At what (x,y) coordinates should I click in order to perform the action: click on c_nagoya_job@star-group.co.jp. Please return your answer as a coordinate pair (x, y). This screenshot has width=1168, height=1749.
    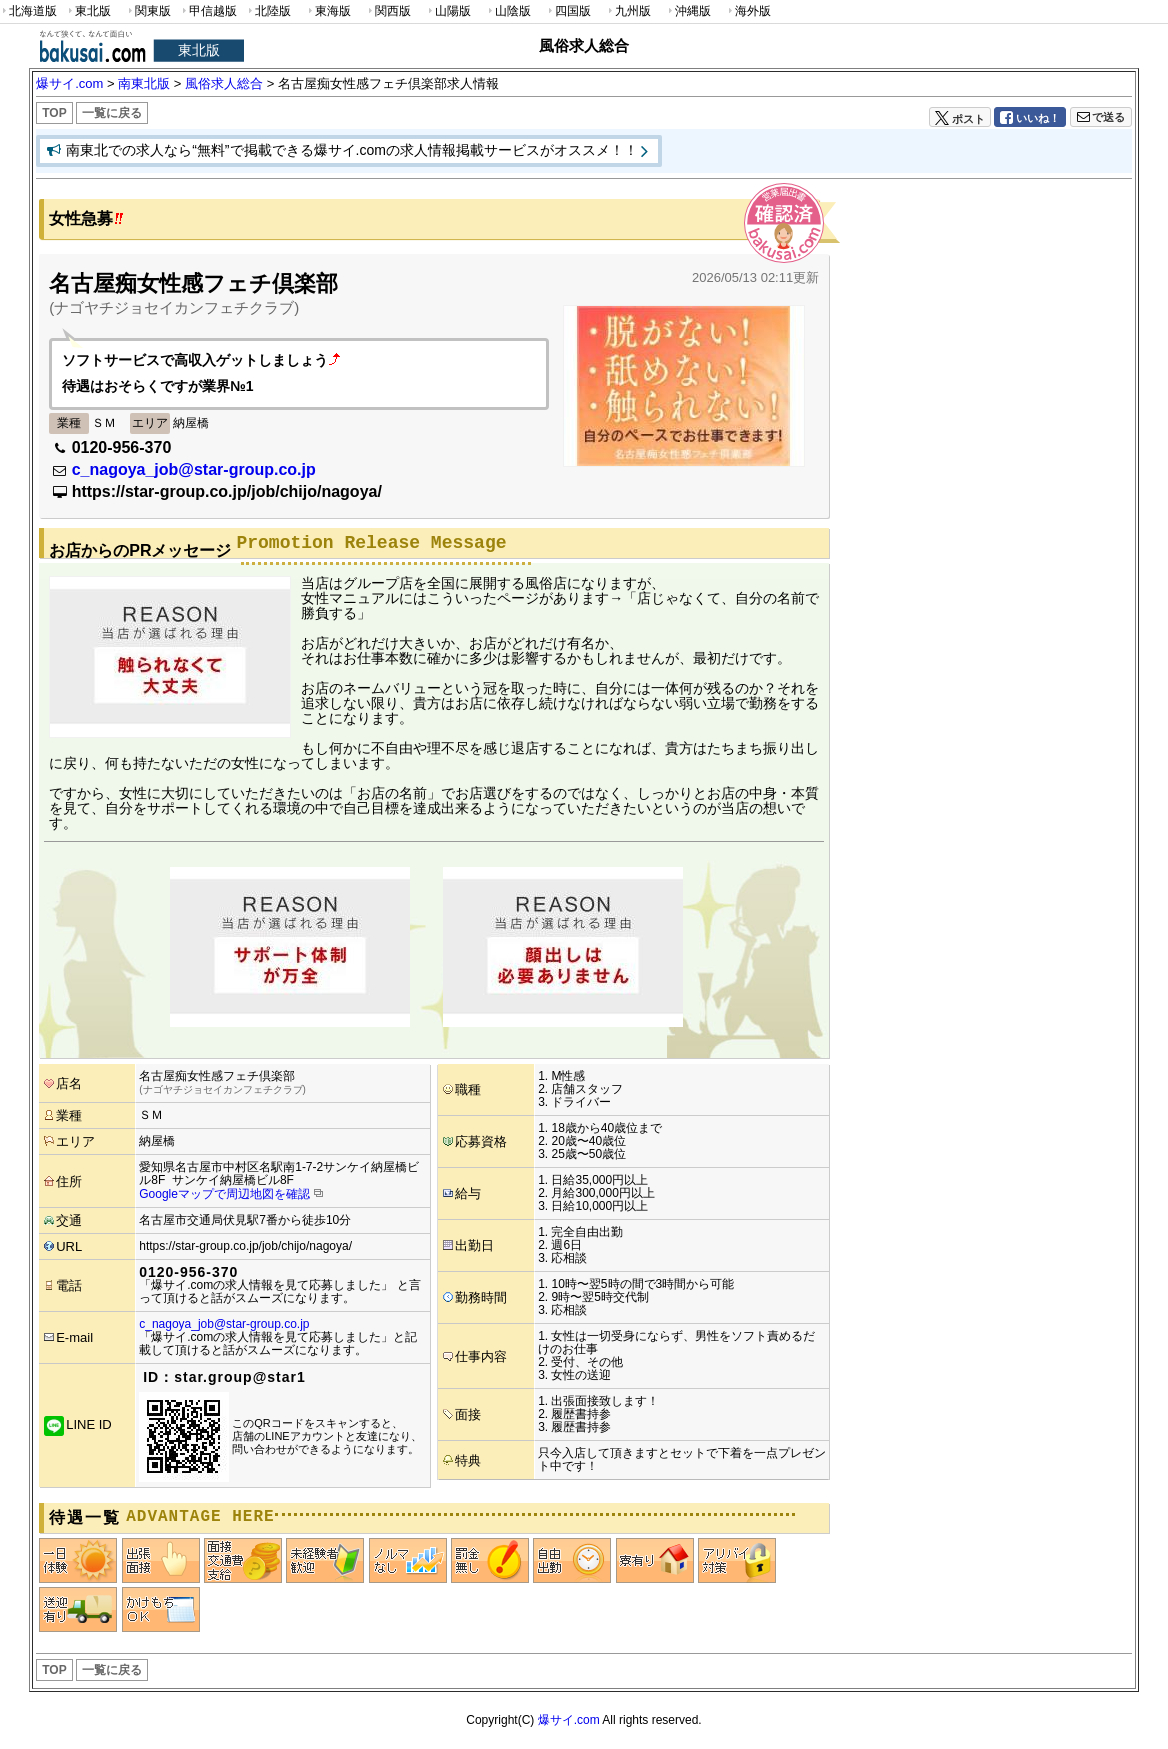
    Looking at the image, I should click on (194, 469).